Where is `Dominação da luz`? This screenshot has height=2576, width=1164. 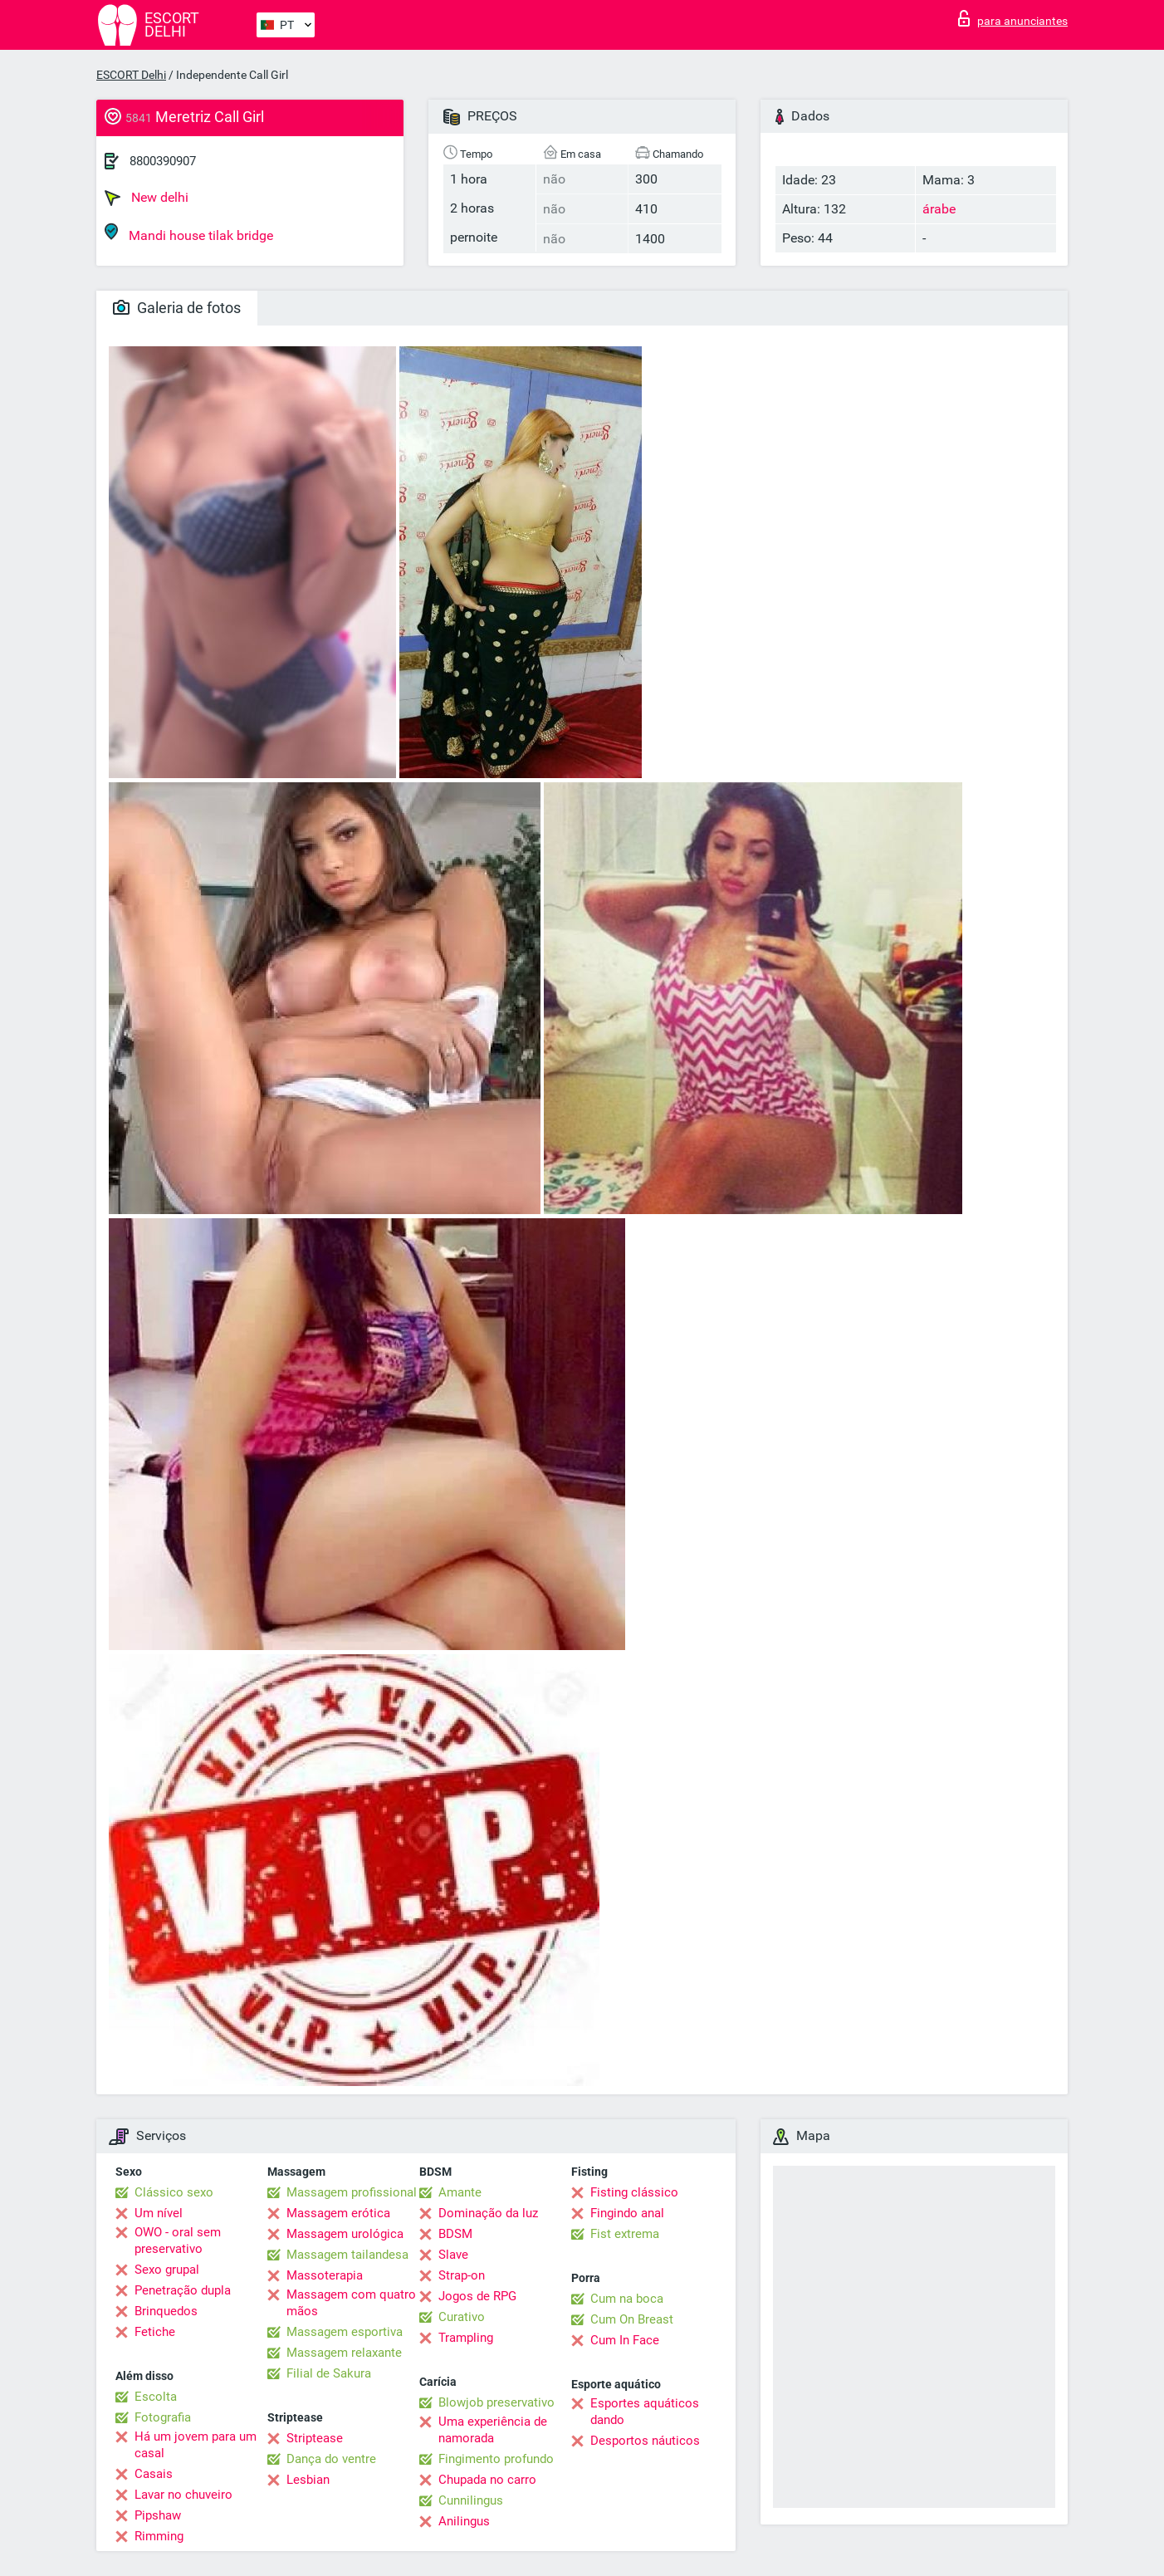
Dominação da luz is located at coordinates (488, 2213).